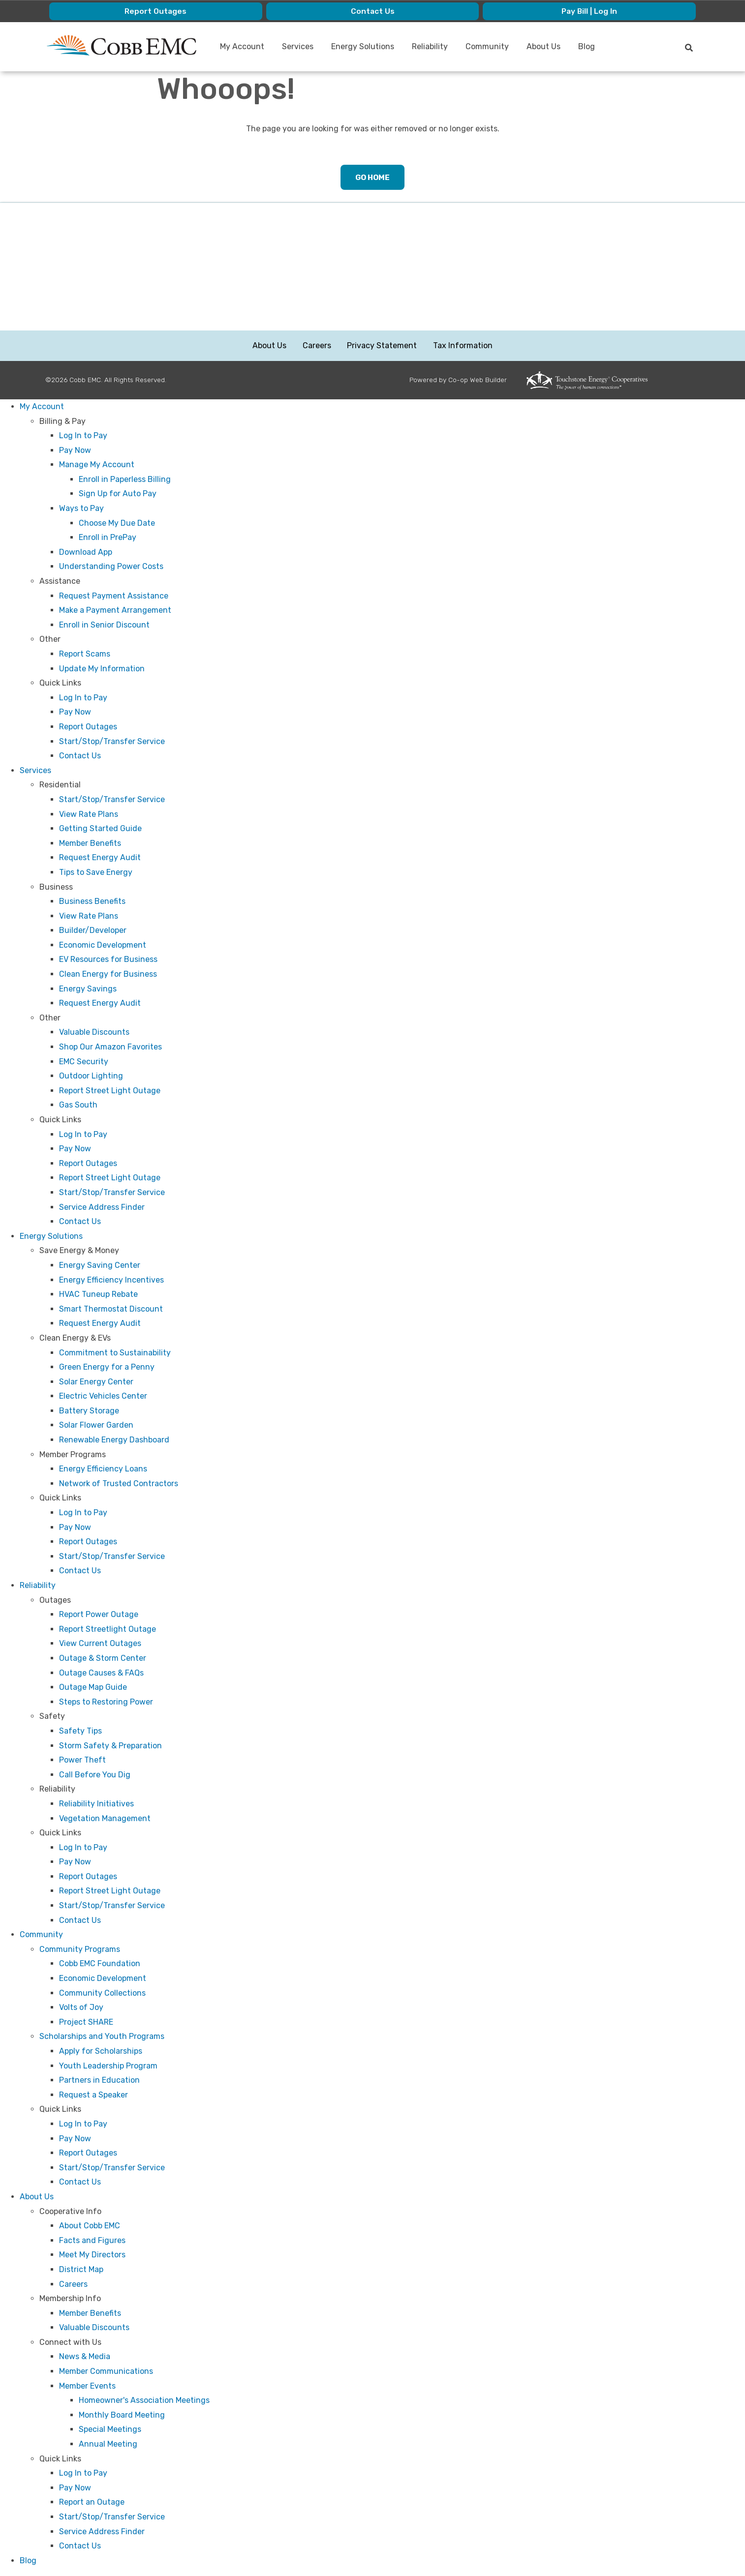  Describe the element at coordinates (98, 1294) in the screenshot. I see `HVAC Tuneup Rebate` at that location.